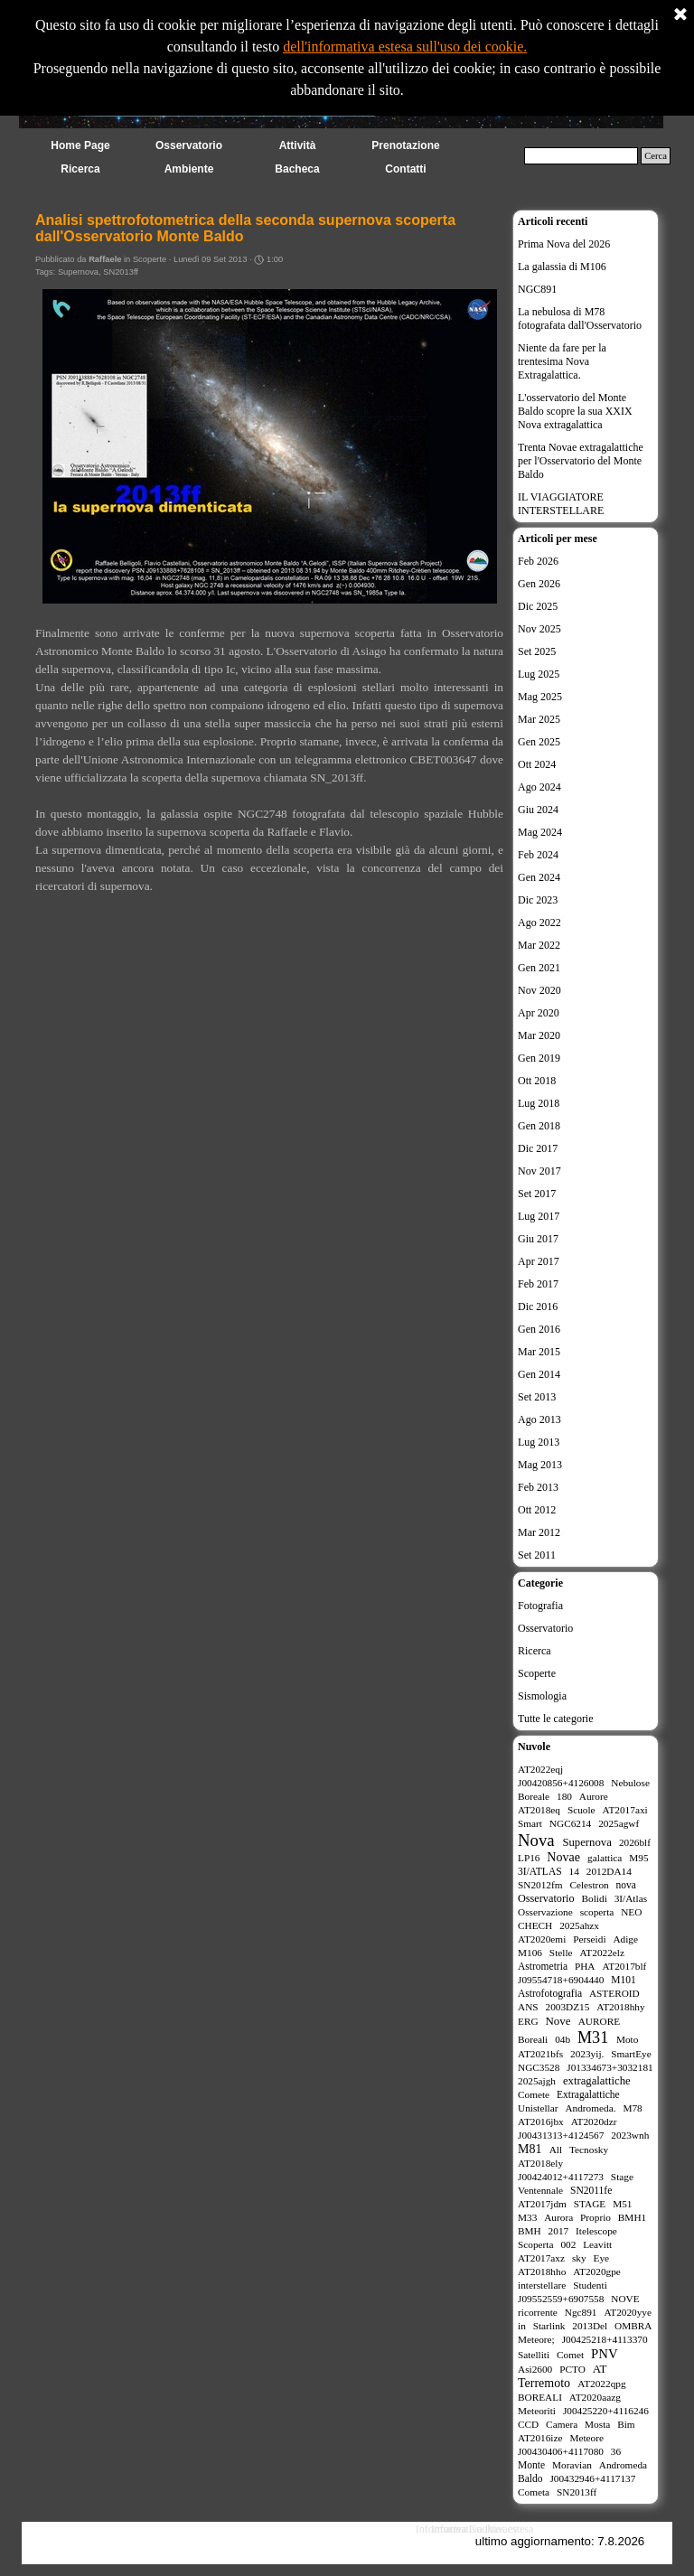 Image resolution: width=694 pixels, height=2576 pixels. Describe the element at coordinates (562, 361) in the screenshot. I see `Niente da fare per la trentesima Nova Extragalattica.` at that location.